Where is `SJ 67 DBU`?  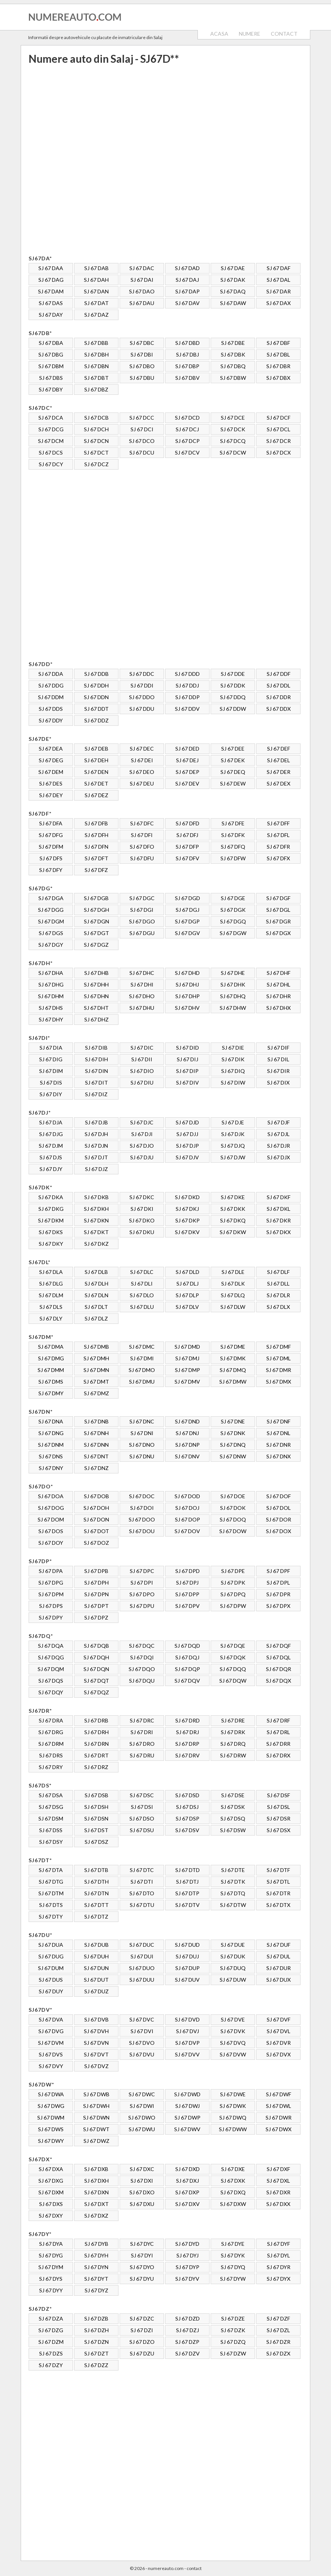
SJ 67 DBU is located at coordinates (142, 378).